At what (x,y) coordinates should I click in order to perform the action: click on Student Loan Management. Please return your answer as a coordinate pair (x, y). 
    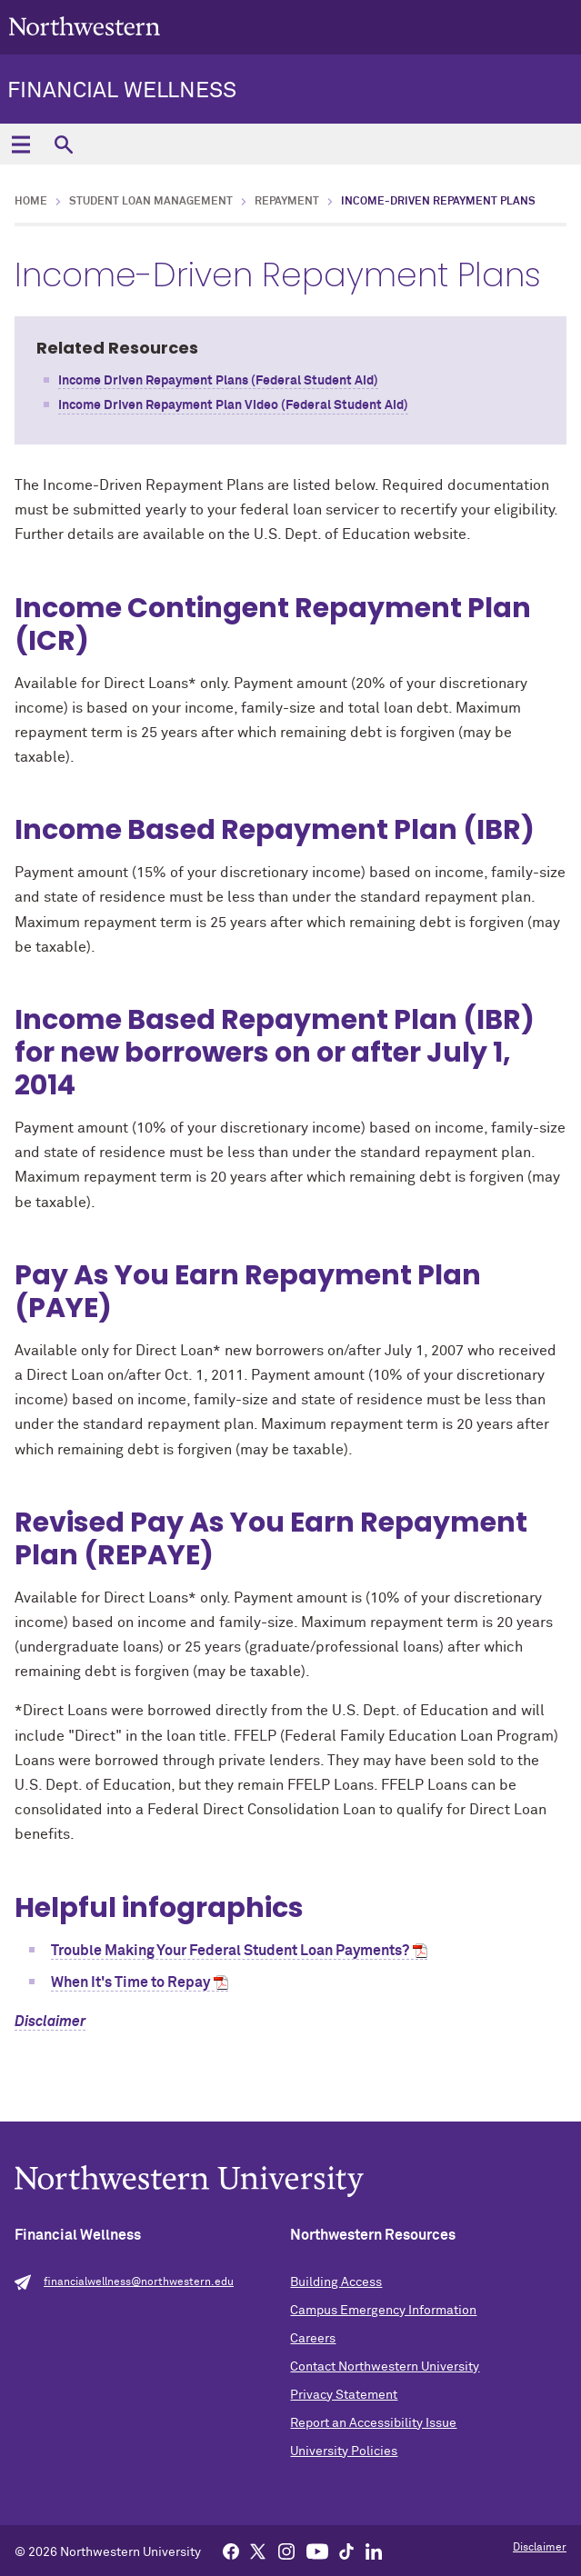
    Looking at the image, I should click on (151, 201).